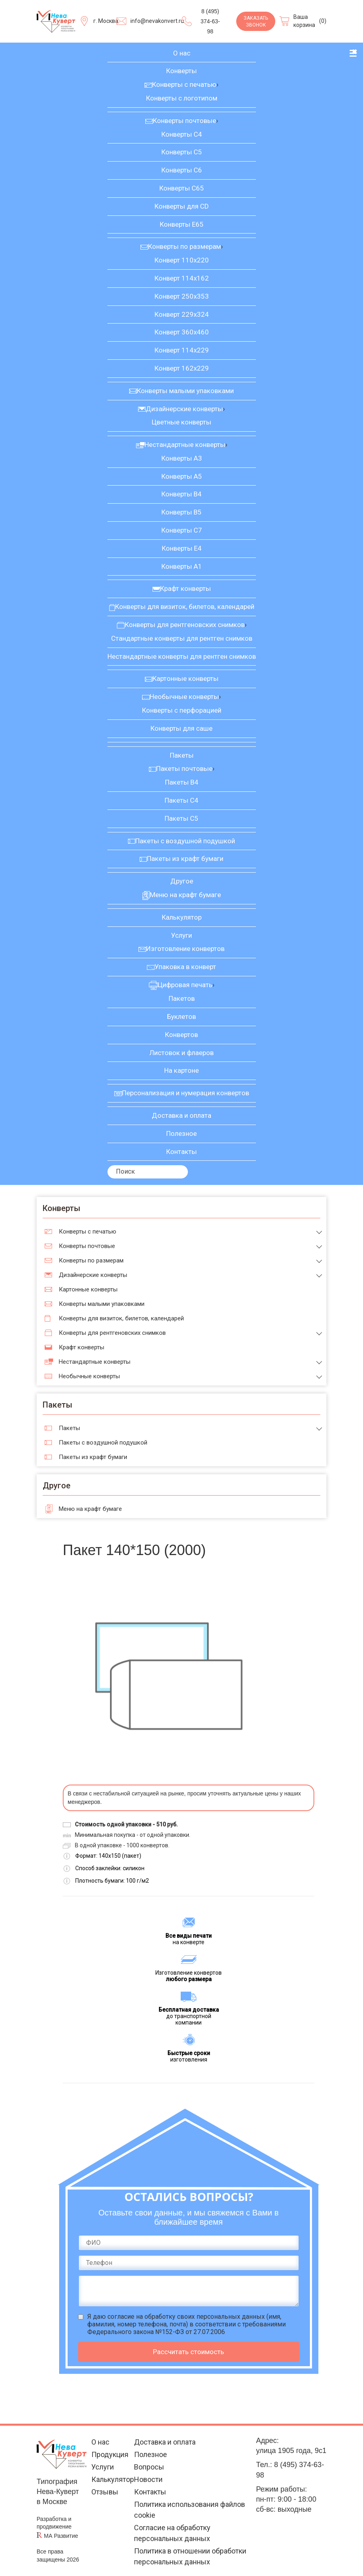  Describe the element at coordinates (181, 71) in the screenshot. I see `Конверты` at that location.